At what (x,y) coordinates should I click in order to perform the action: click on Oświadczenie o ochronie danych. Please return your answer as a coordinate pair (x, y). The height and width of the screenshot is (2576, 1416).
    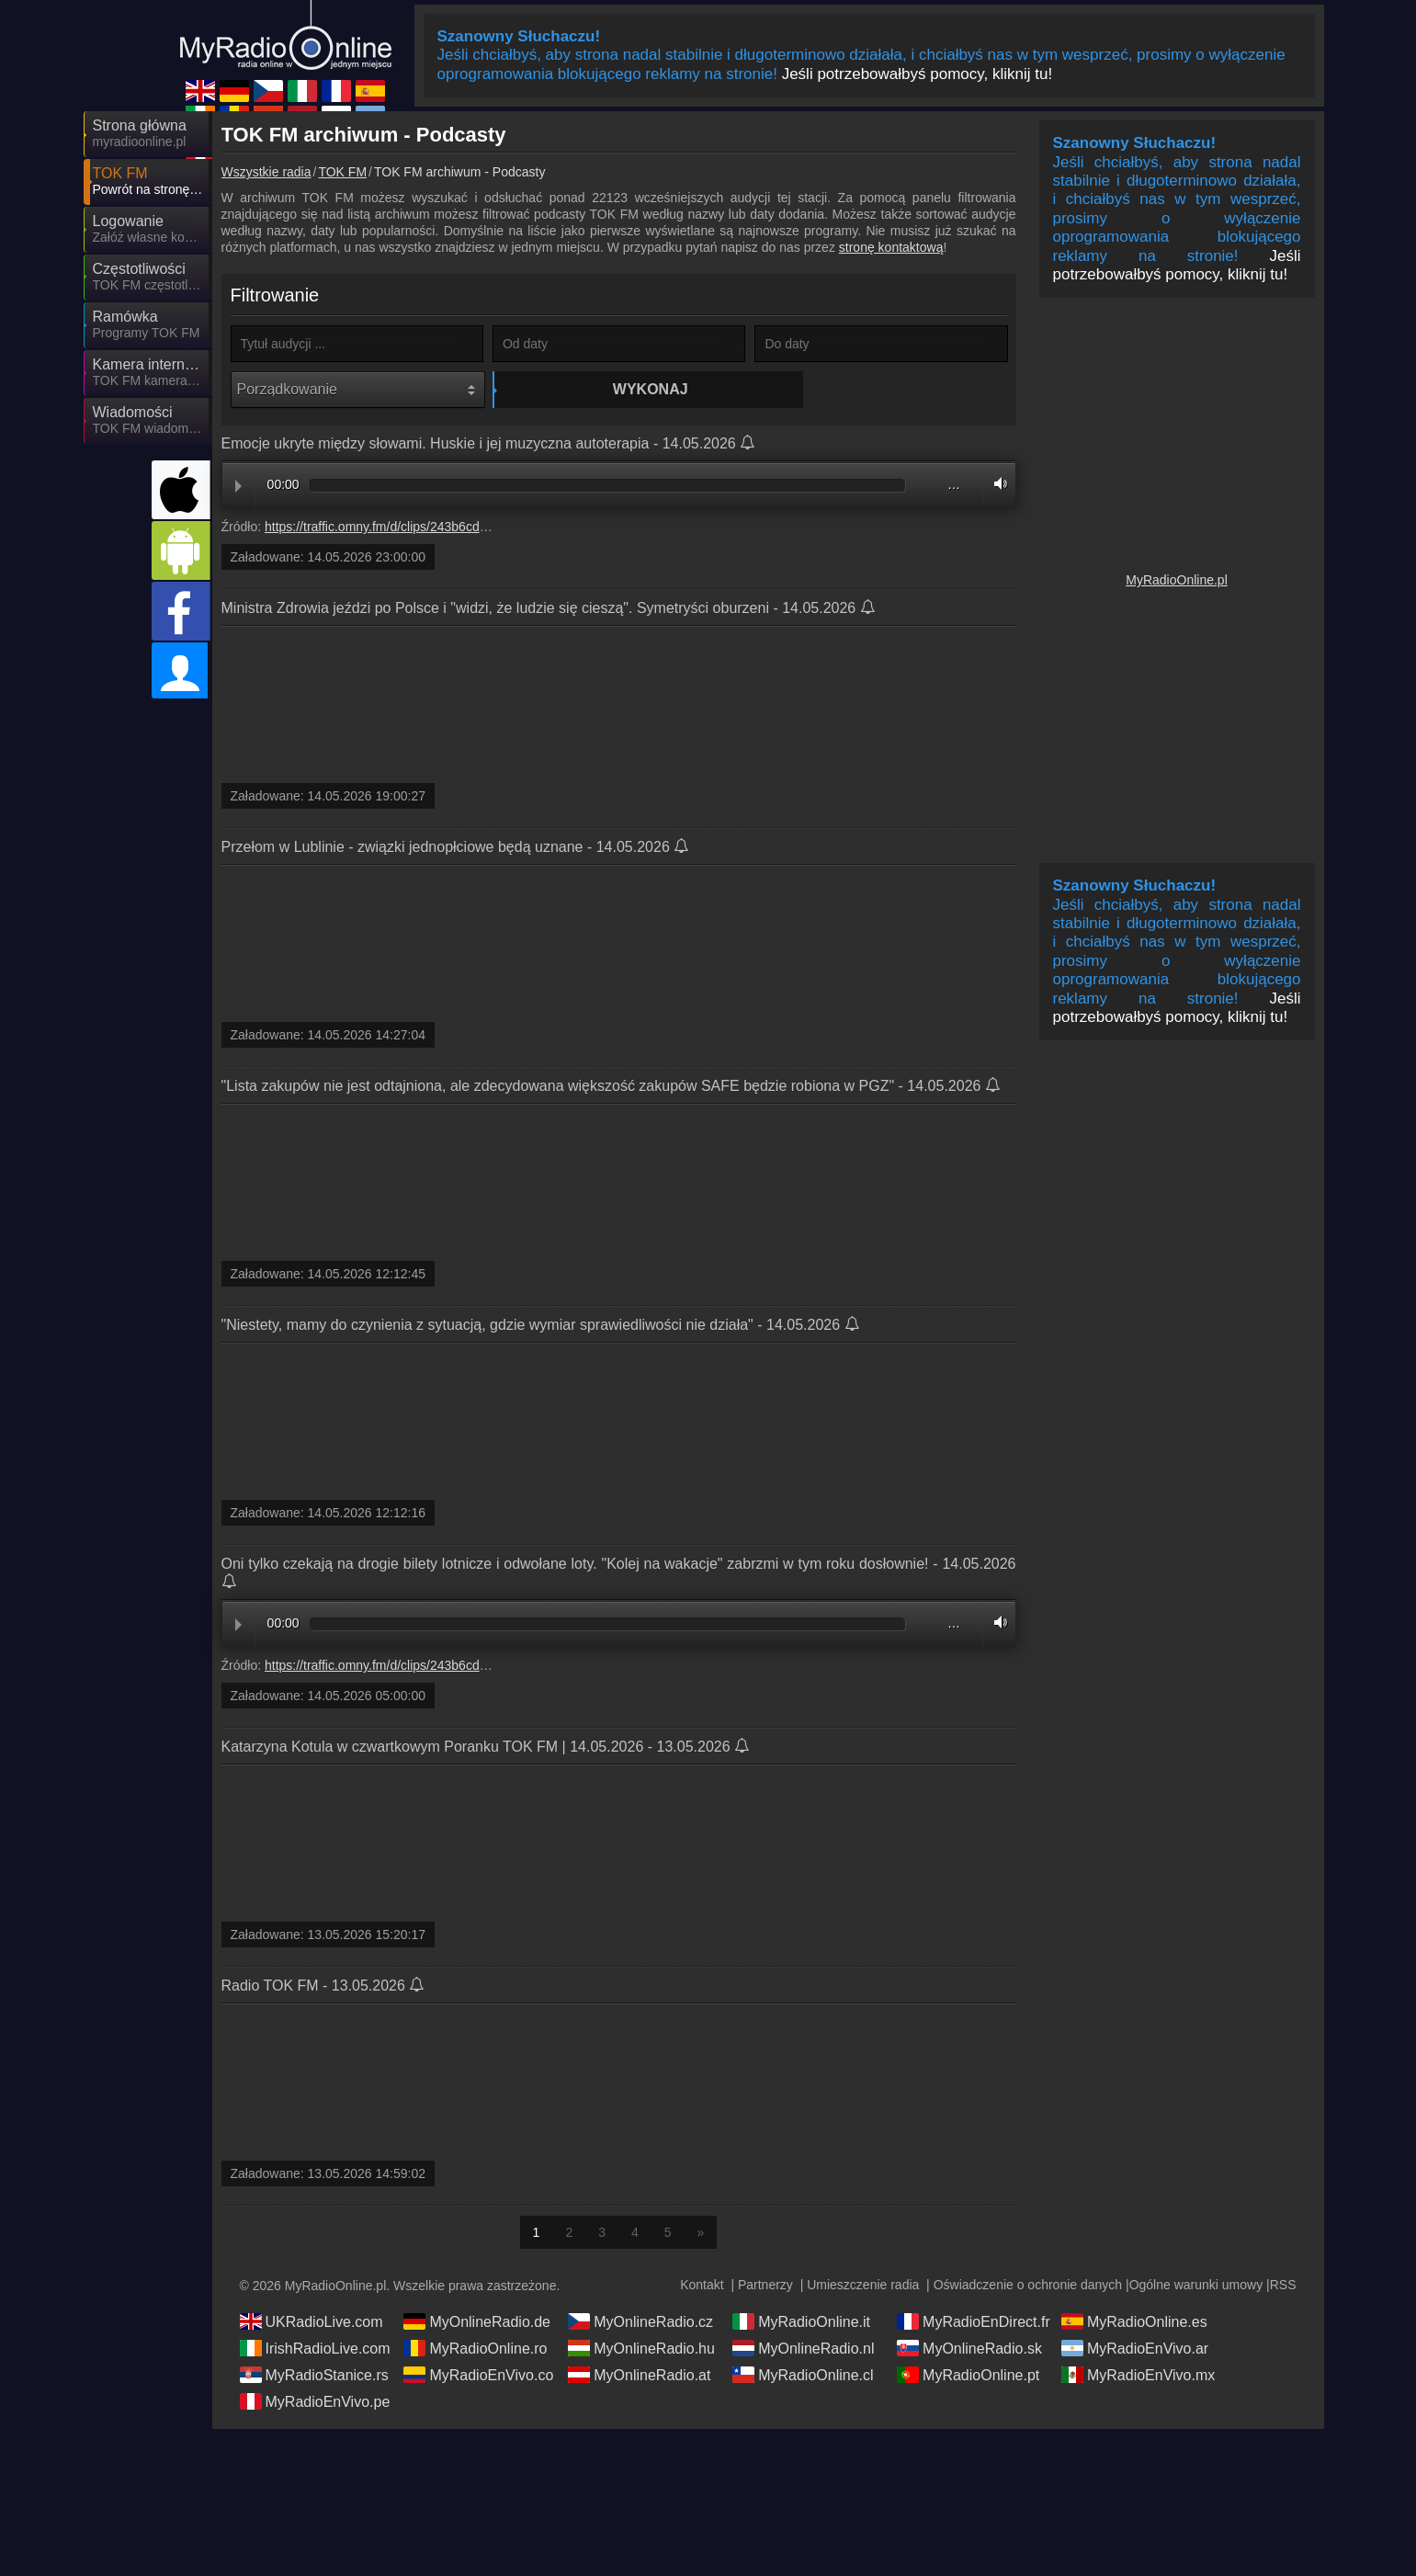
    Looking at the image, I should click on (1028, 2285).